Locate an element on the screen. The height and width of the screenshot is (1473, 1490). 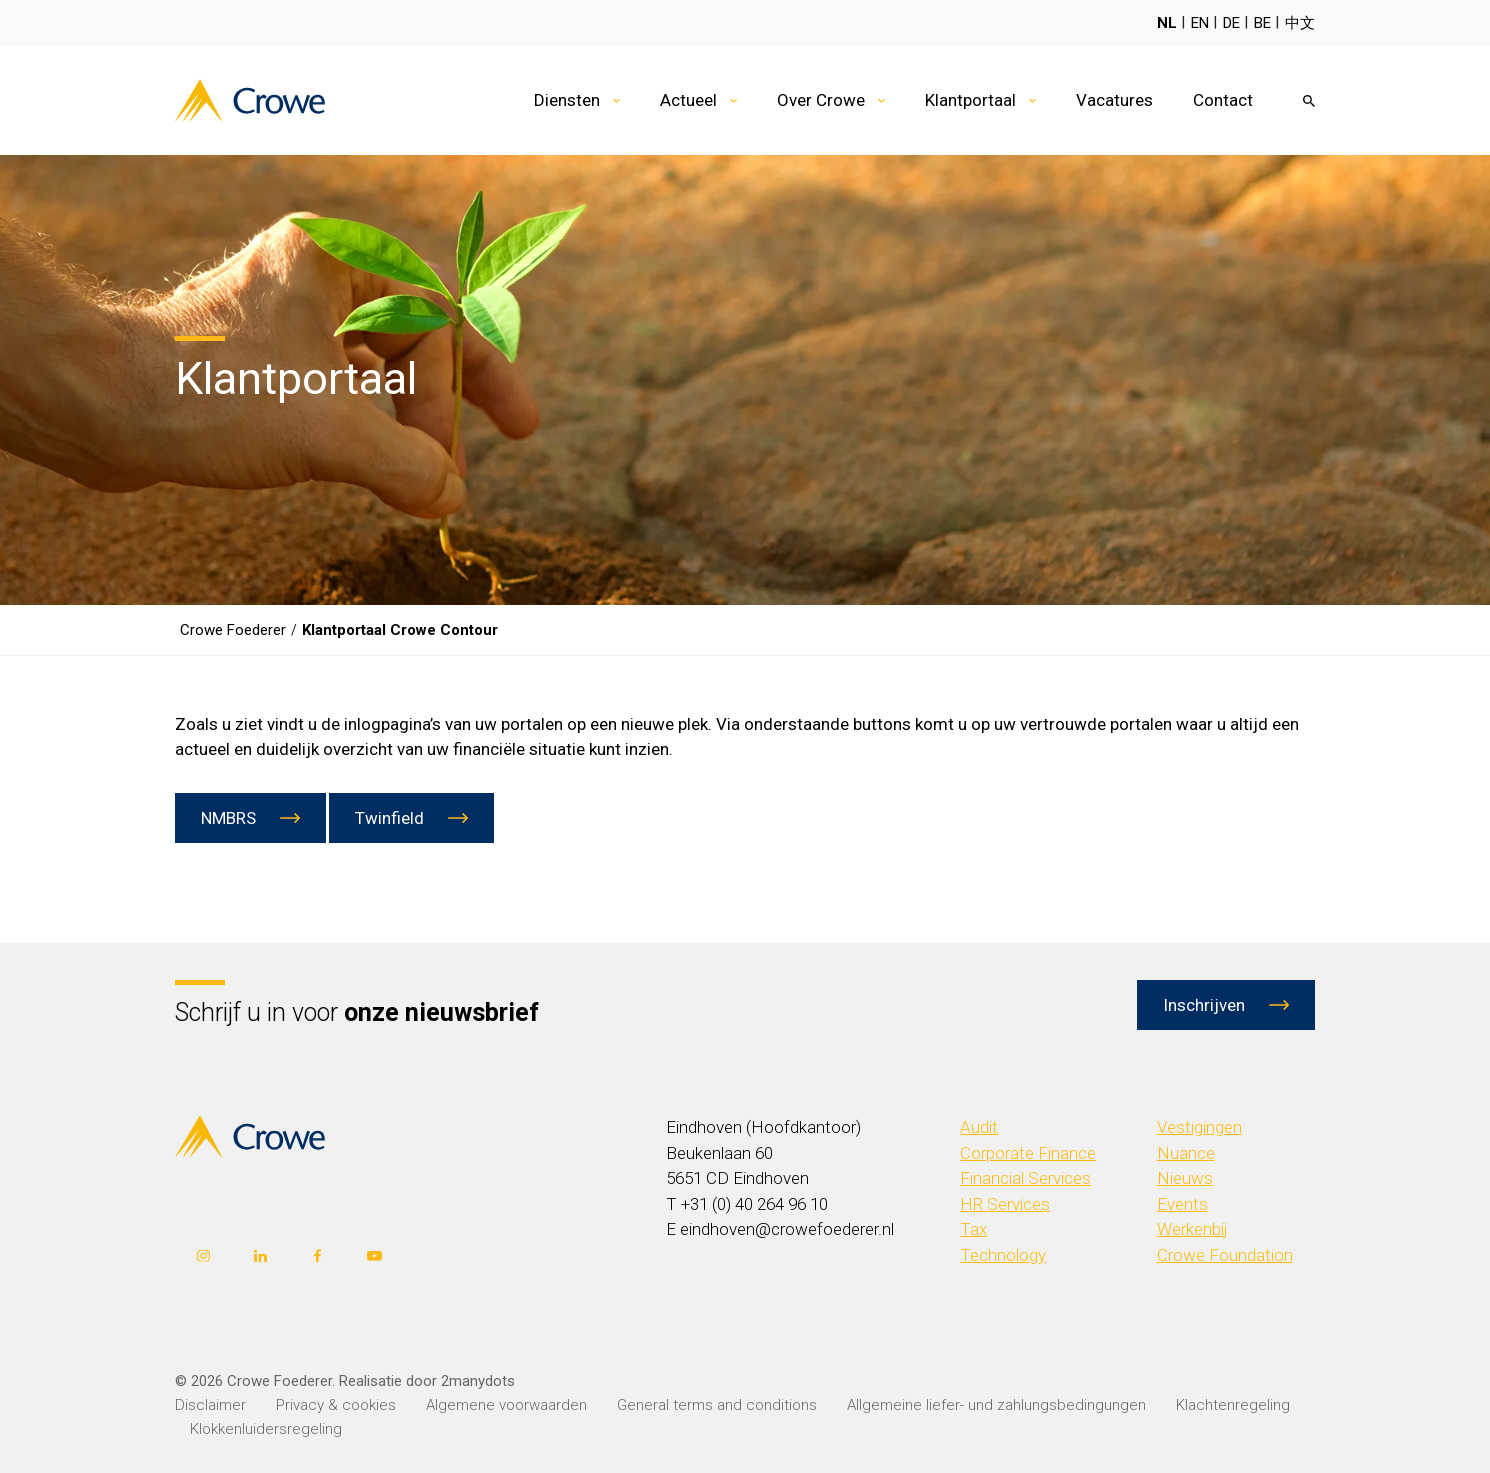
2manydots is located at coordinates (478, 1381).